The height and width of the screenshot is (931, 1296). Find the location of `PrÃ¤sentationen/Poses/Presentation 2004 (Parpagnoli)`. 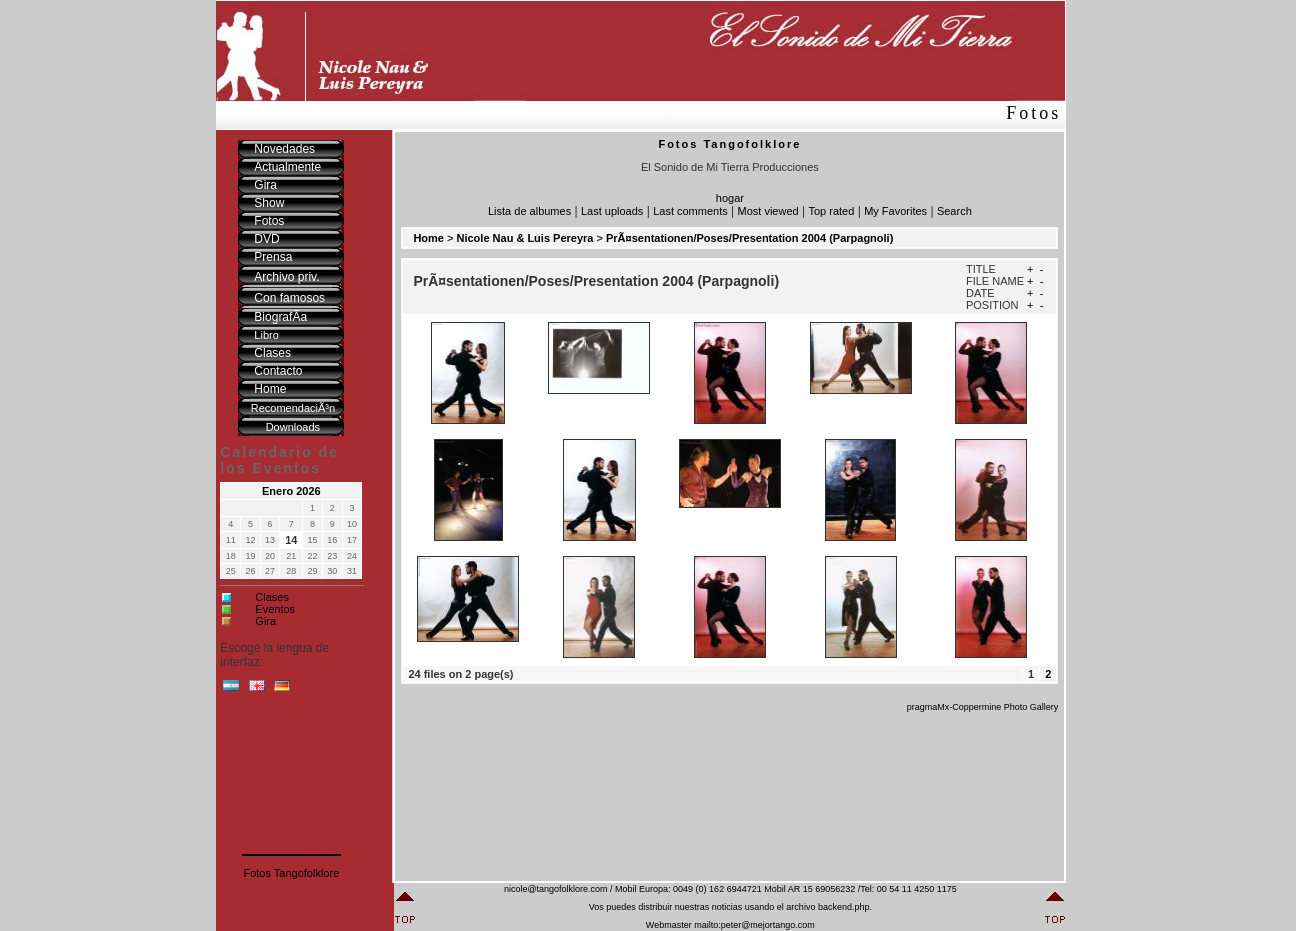

PrÃ¤sentationen/Poses/Presentation 2004 (Parpagnoli) is located at coordinates (749, 238).